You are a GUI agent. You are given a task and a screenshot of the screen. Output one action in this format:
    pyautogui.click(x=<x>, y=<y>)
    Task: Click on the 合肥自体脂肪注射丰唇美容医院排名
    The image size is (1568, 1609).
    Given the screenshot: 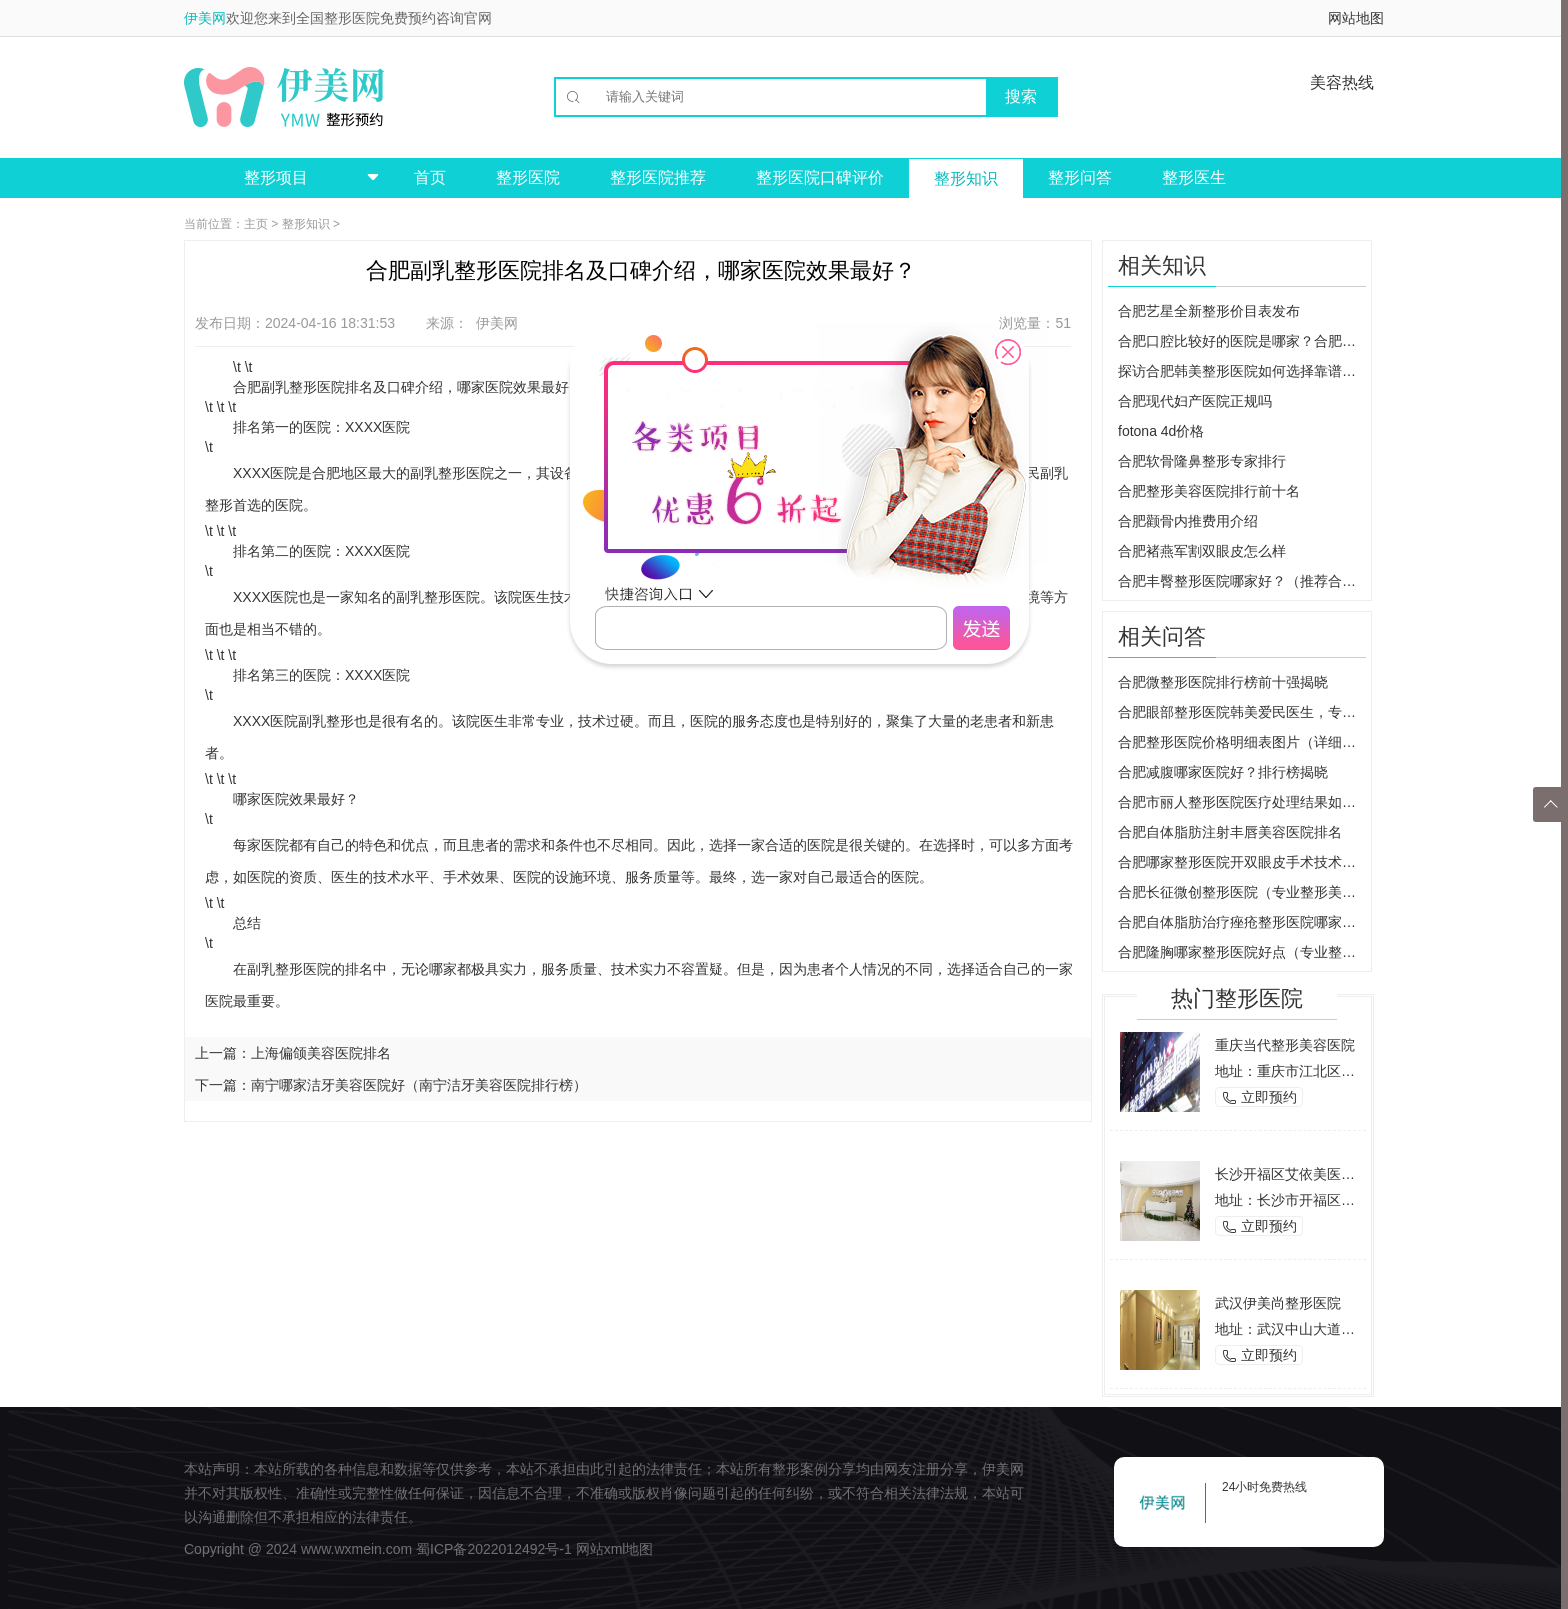 What is the action you would take?
    pyautogui.click(x=1230, y=832)
    